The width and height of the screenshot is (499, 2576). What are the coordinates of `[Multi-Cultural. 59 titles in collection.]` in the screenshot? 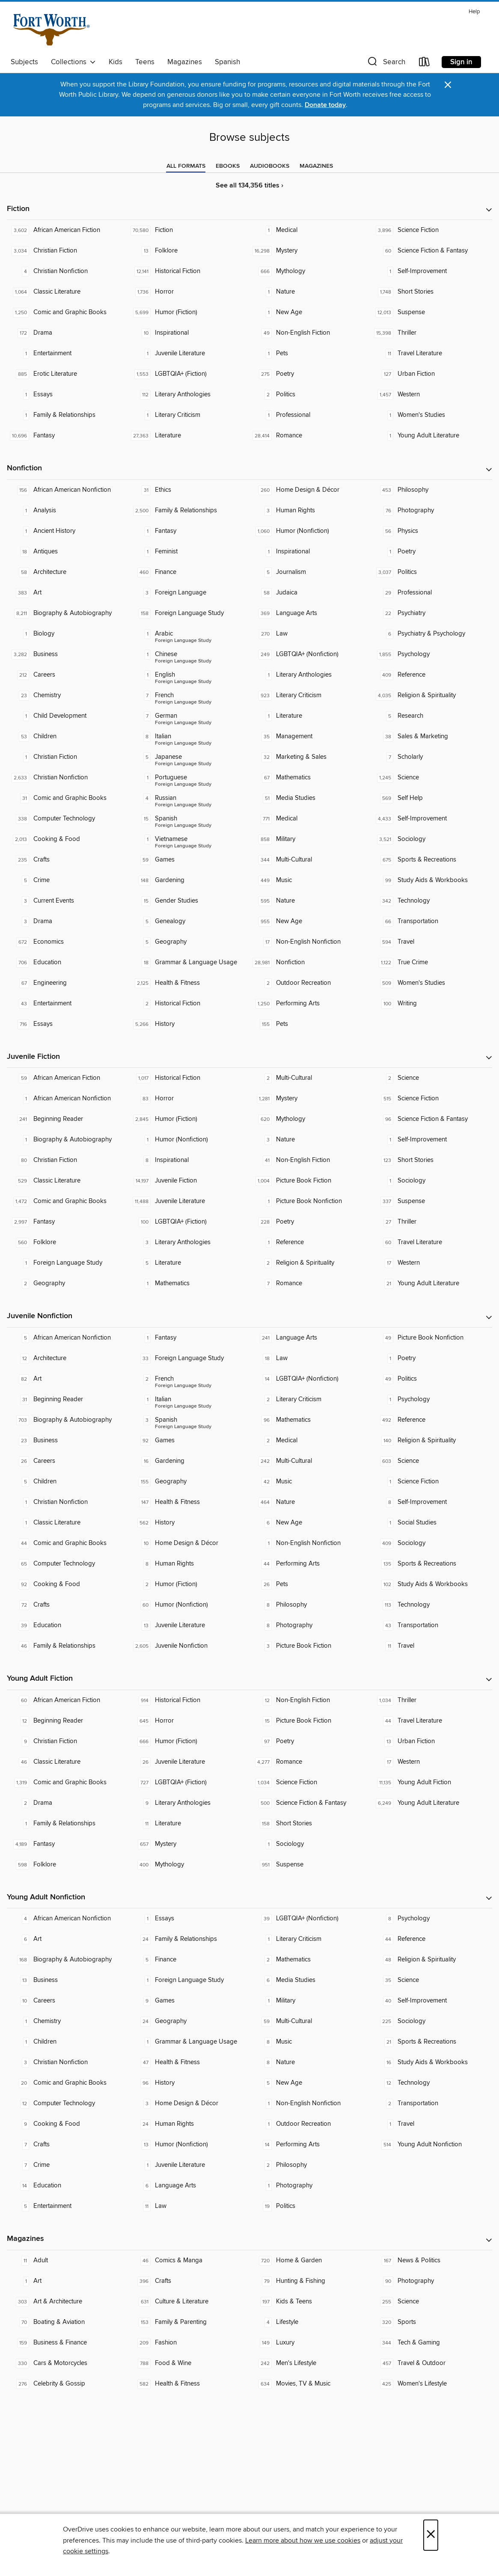 It's located at (310, 2021).